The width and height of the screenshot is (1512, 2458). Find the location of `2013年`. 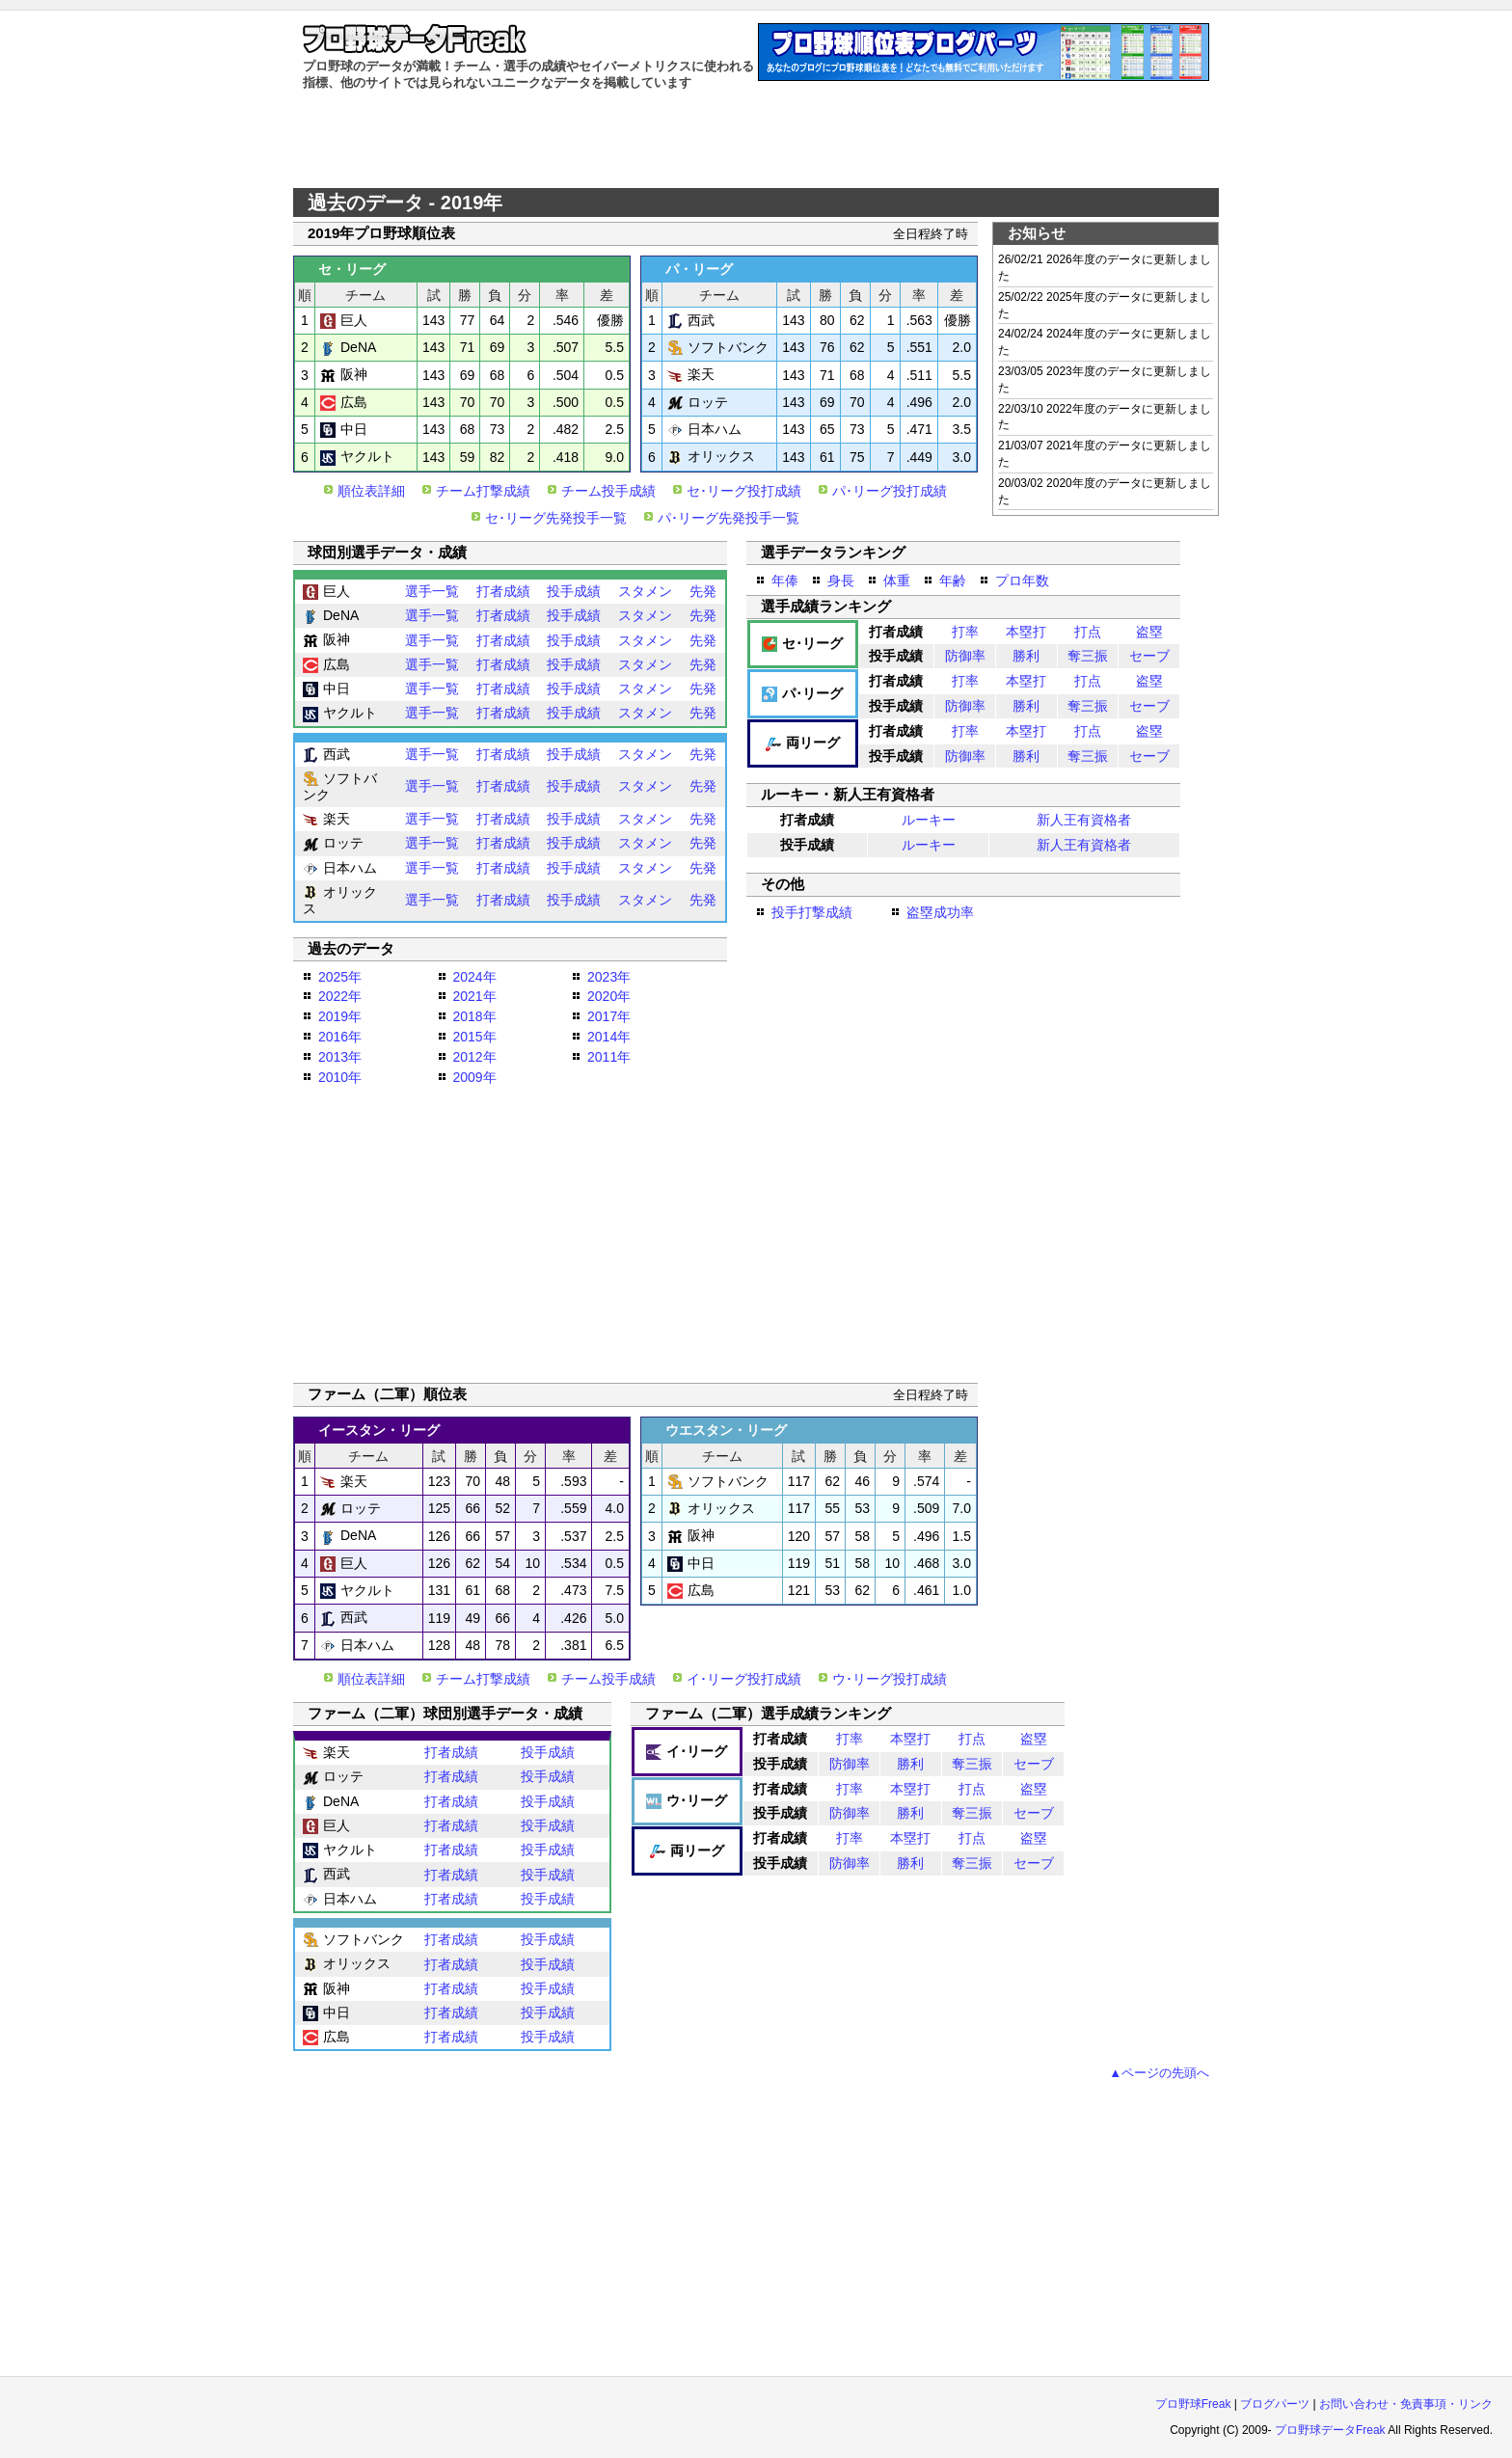

2013年 is located at coordinates (340, 1057).